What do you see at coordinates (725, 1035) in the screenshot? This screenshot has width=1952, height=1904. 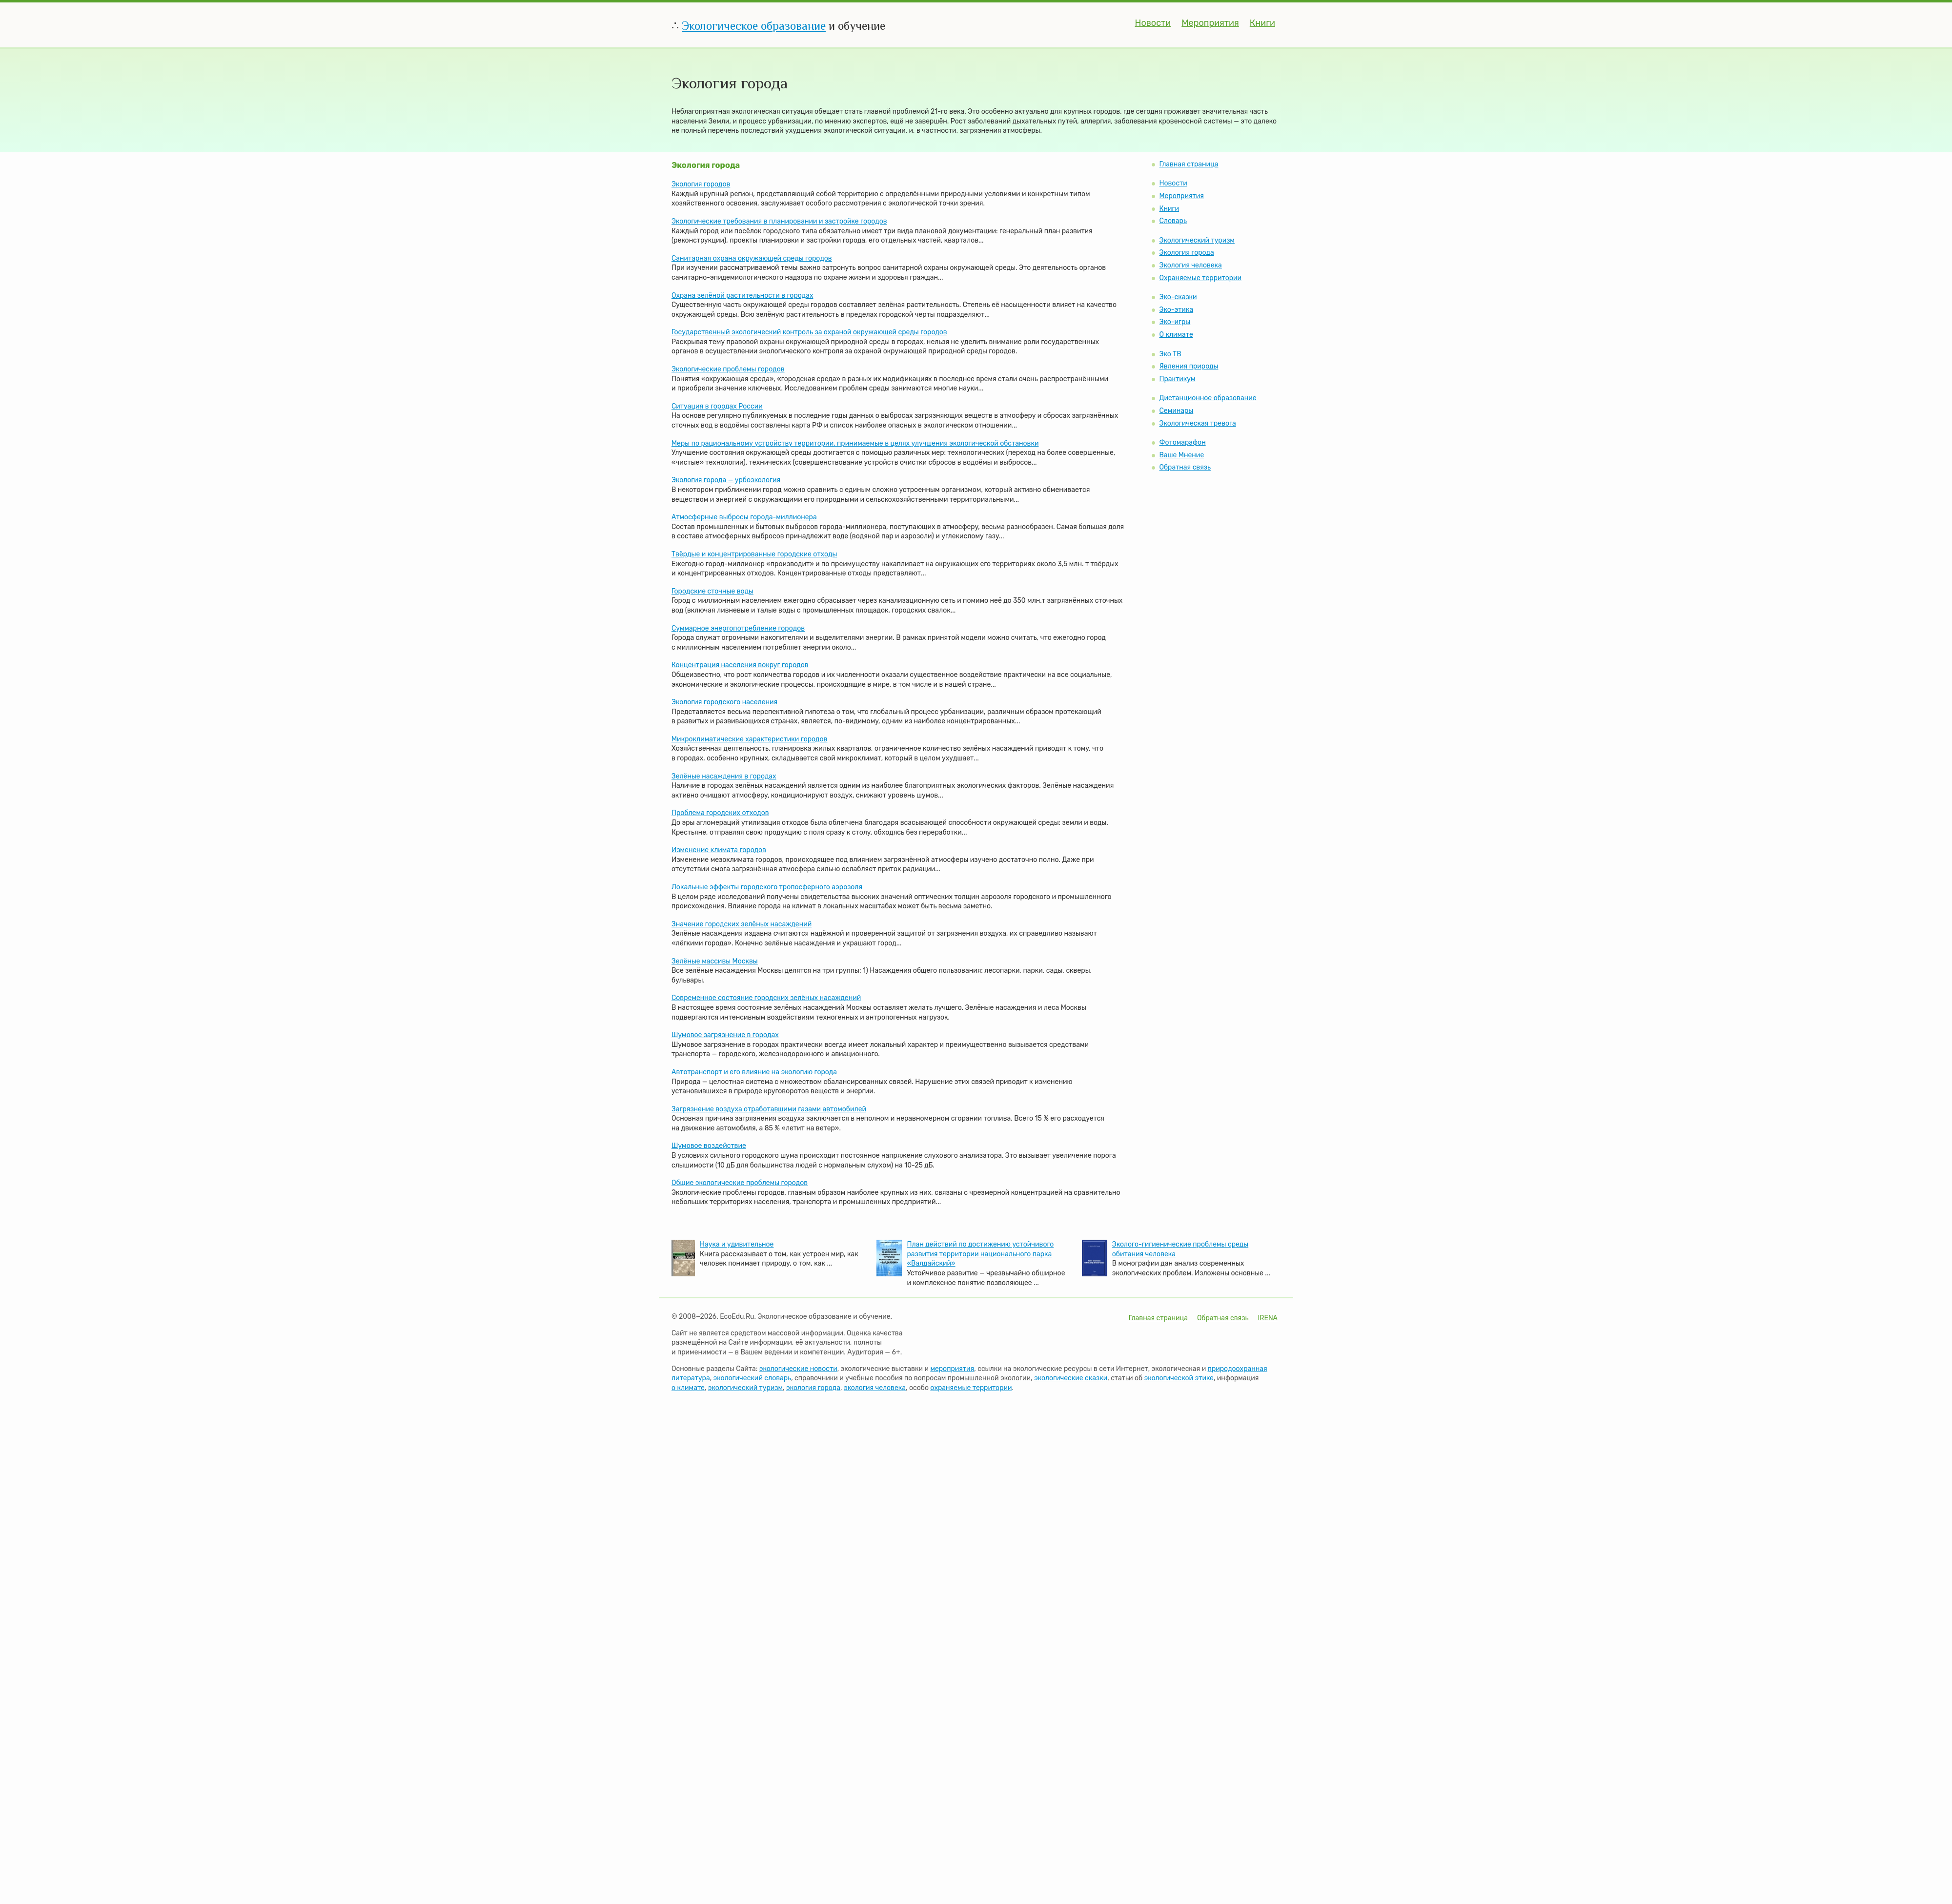 I see `Шумовое загрязнение в городах` at bounding box center [725, 1035].